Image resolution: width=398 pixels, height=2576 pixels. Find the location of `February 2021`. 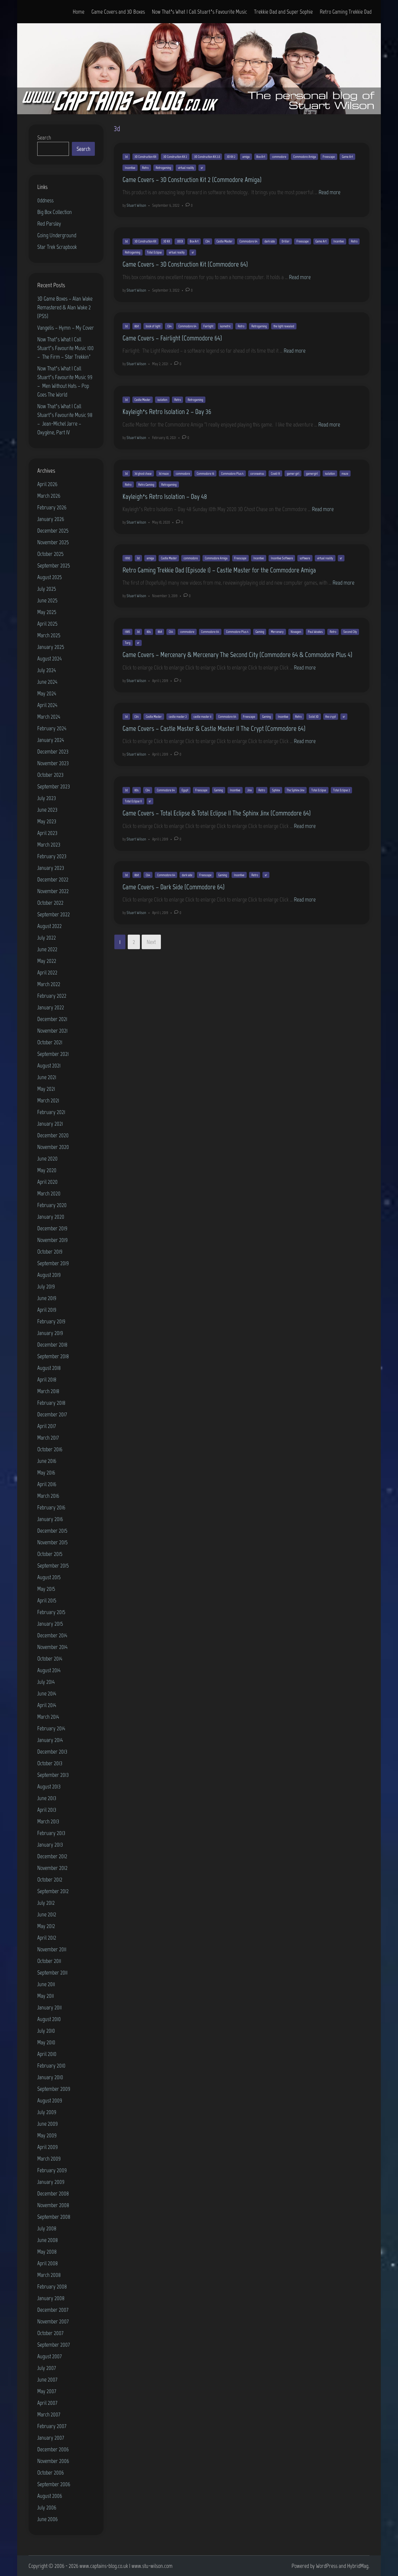

February 2021 is located at coordinates (51, 1111).